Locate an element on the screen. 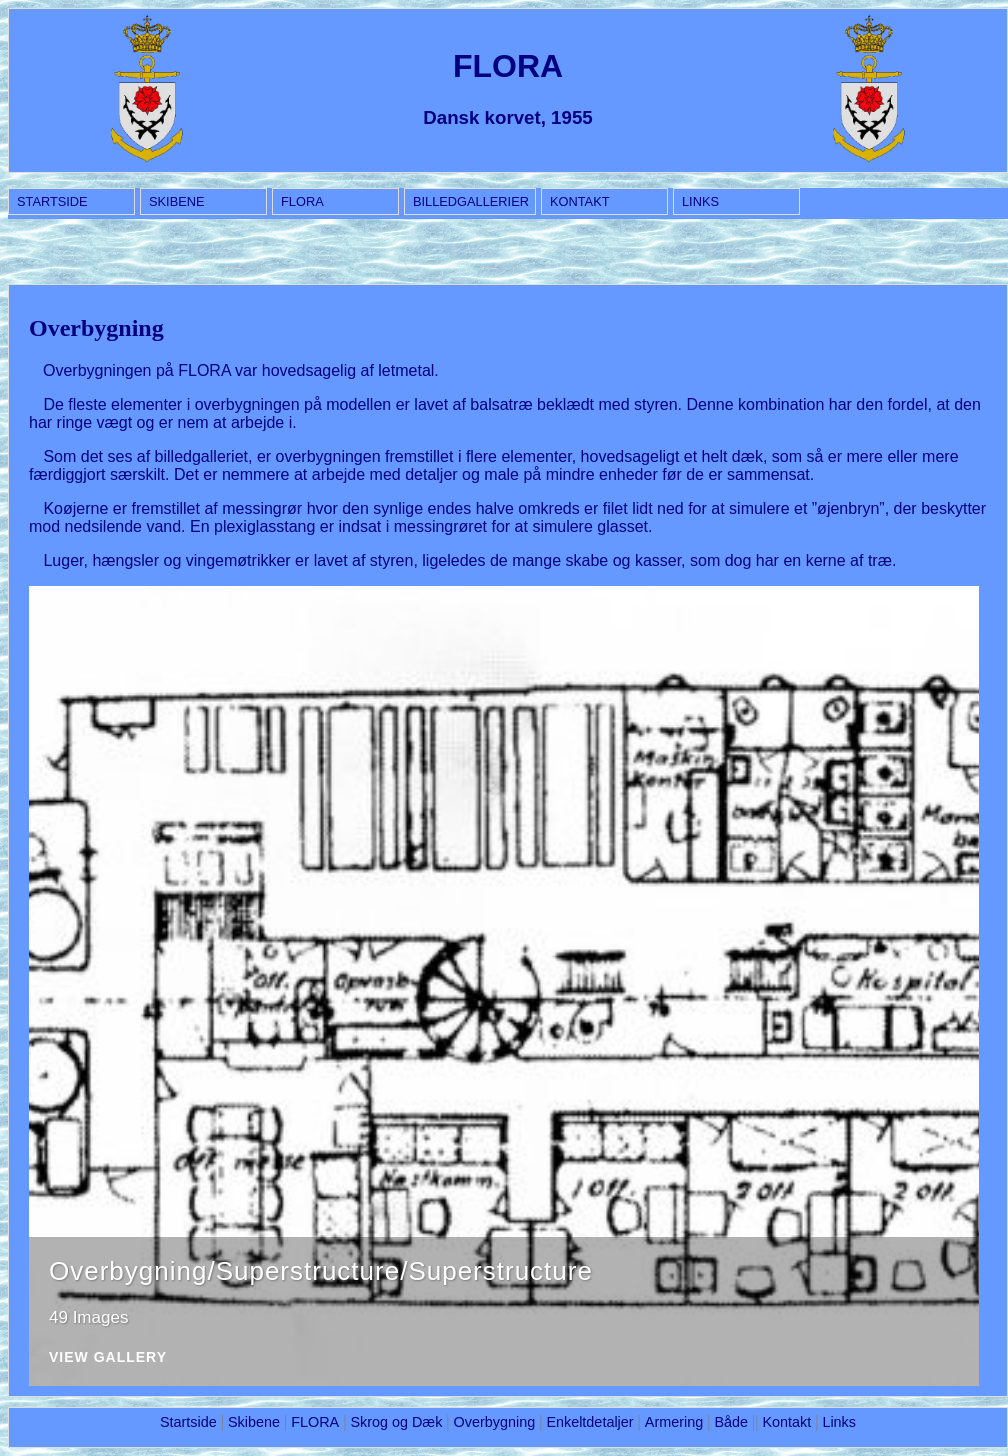 This screenshot has height=1456, width=1008. Startside is located at coordinates (52, 201).